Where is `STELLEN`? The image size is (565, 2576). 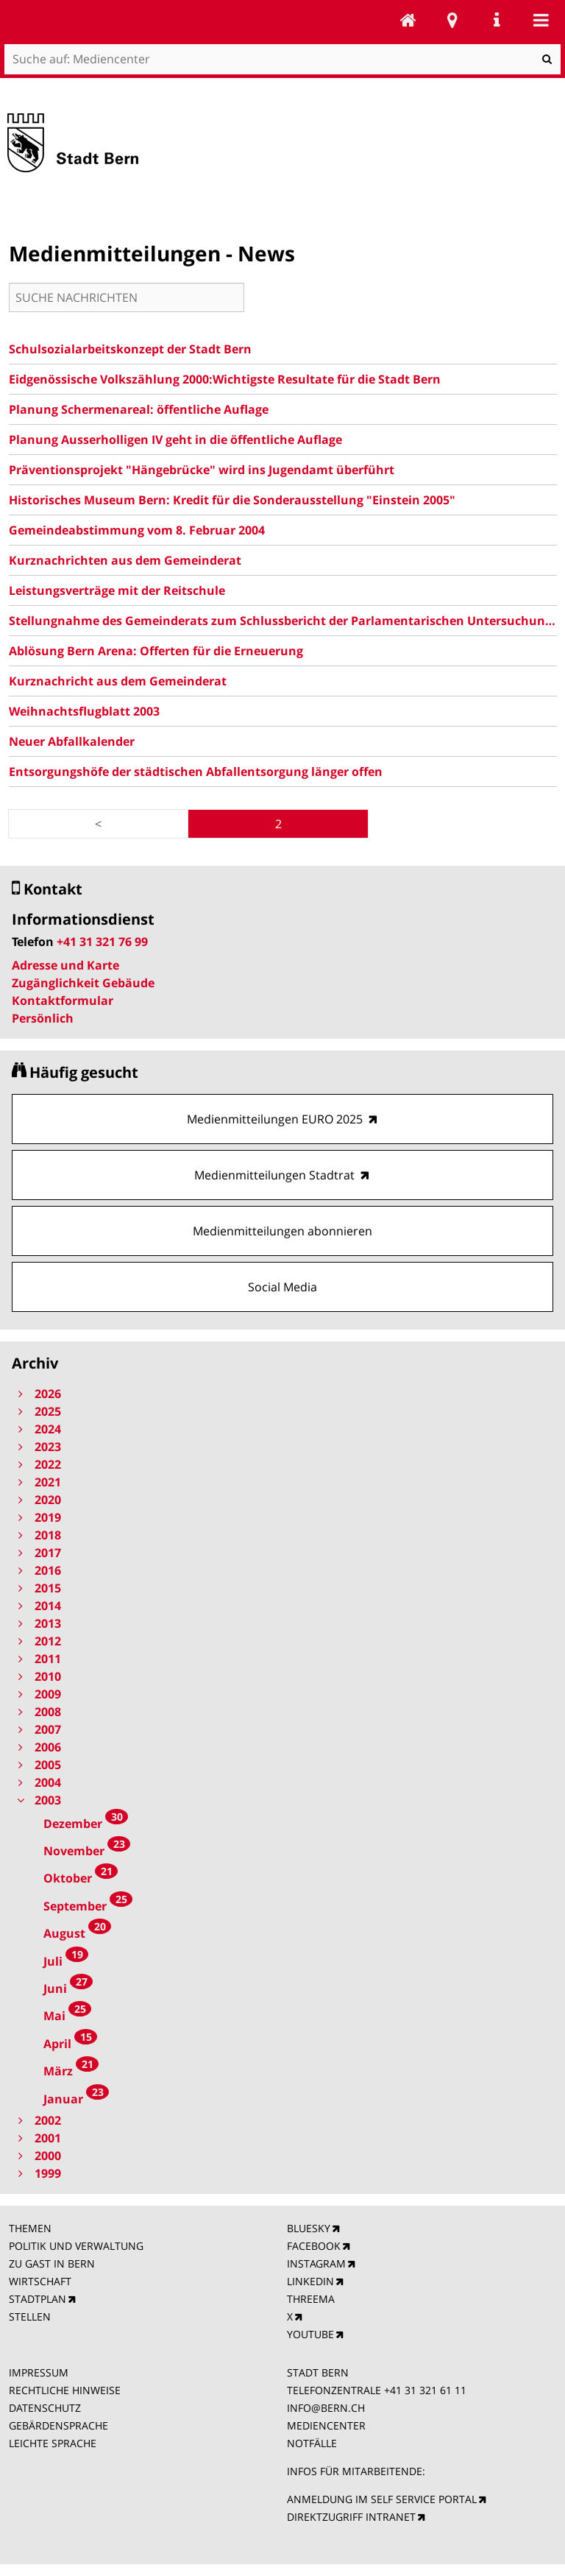 STELLEN is located at coordinates (30, 2316).